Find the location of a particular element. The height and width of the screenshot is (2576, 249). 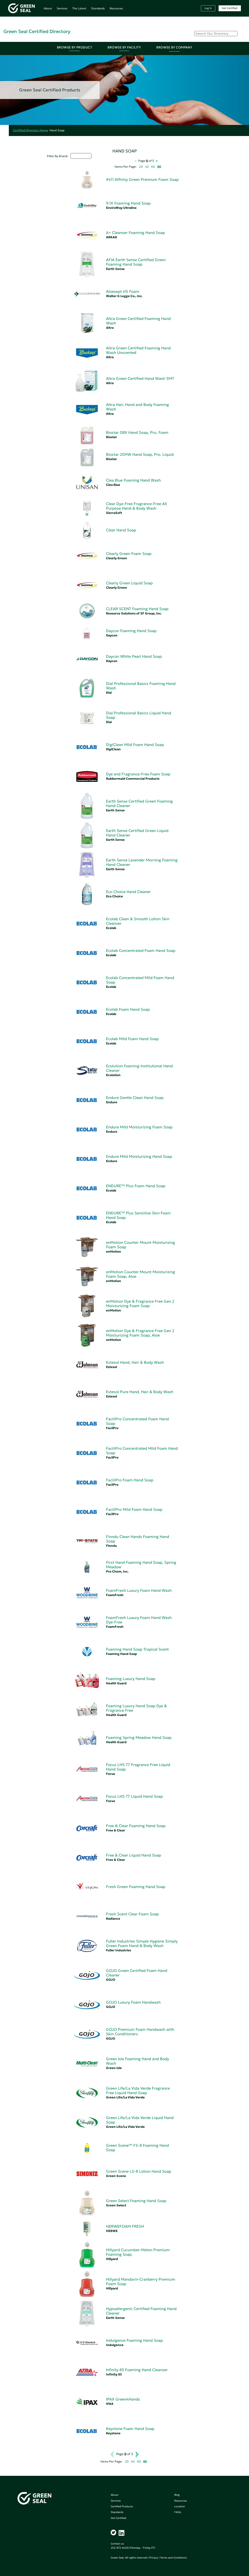

Endure Gentle Clean Hand Soap is located at coordinates (135, 1097).